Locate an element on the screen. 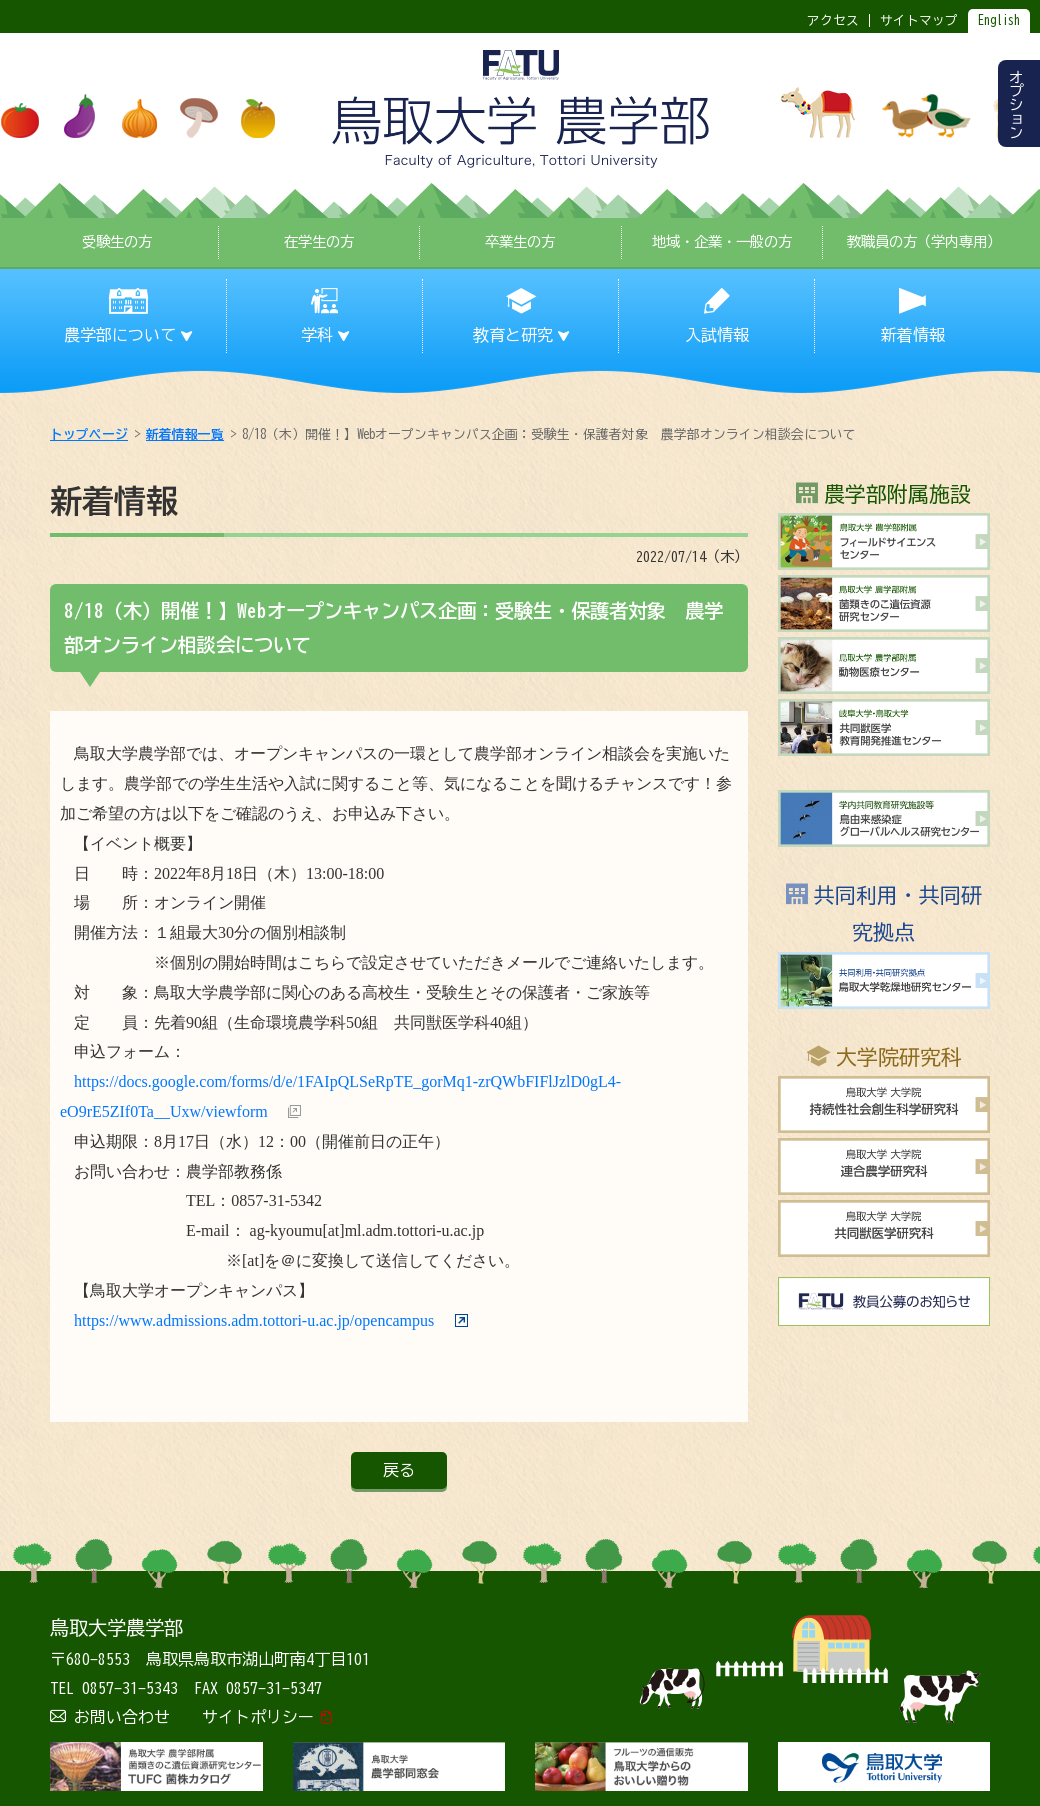  入試情報 is located at coordinates (717, 335).